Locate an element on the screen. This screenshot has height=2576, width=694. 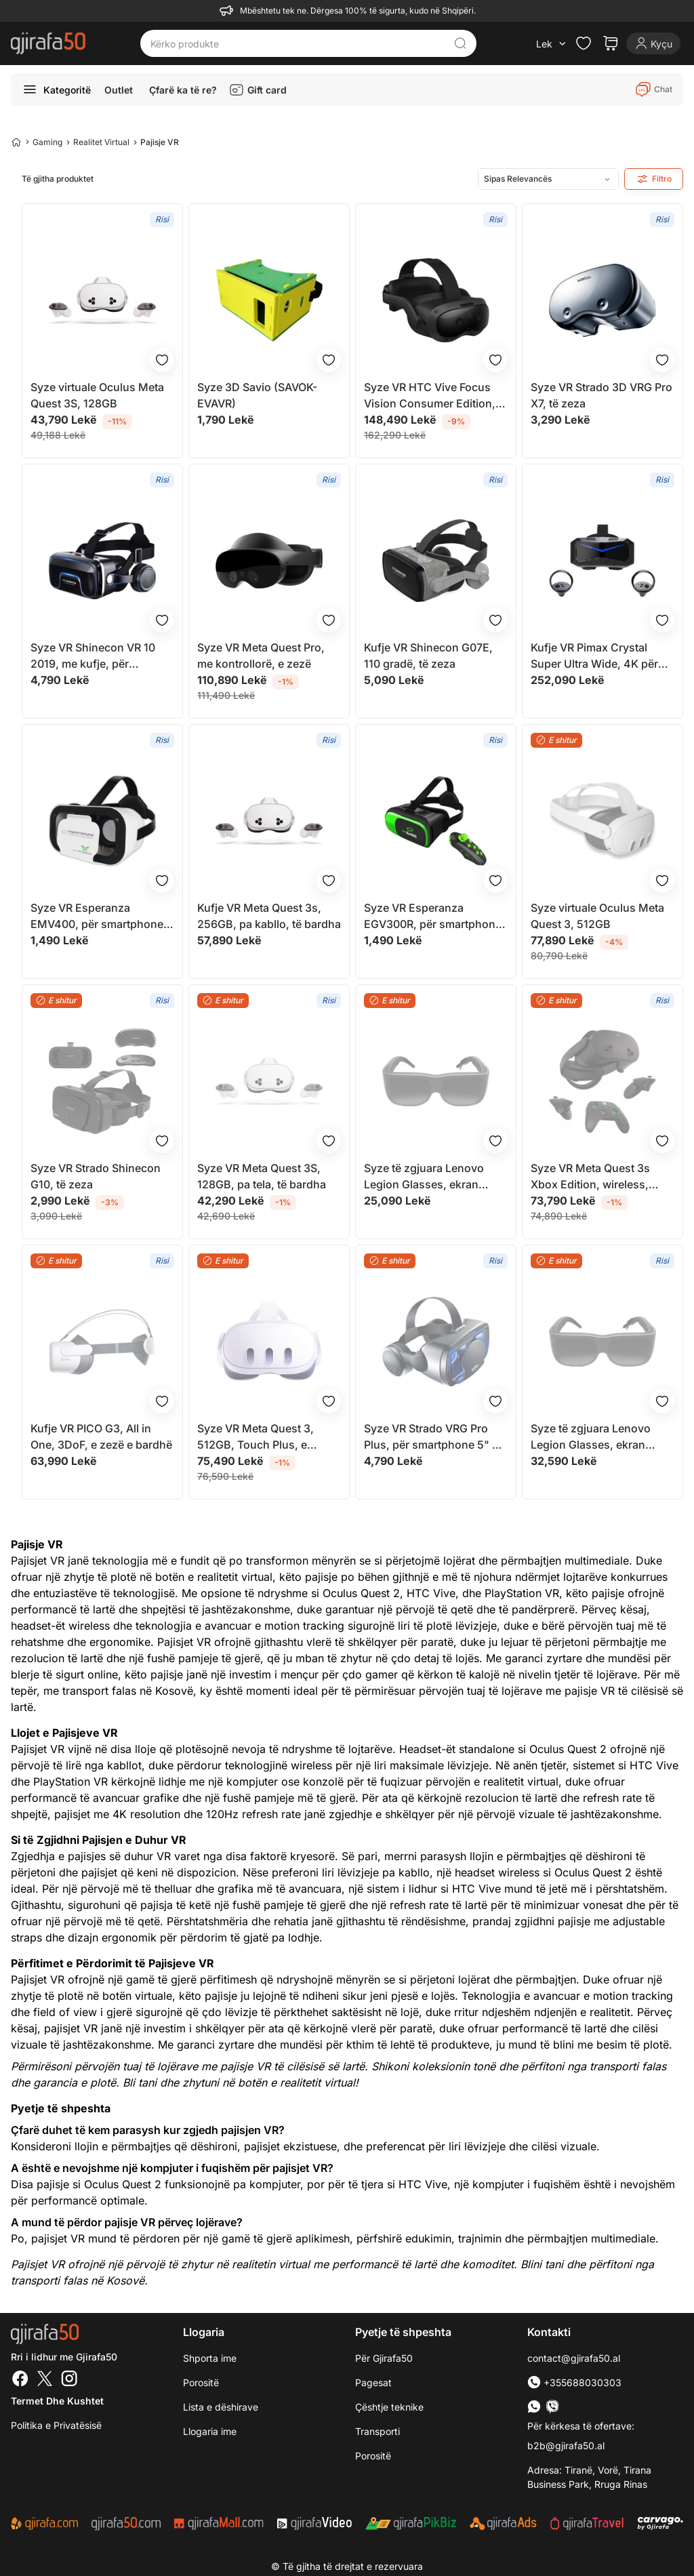
[Facebook] is located at coordinates (20, 2380).